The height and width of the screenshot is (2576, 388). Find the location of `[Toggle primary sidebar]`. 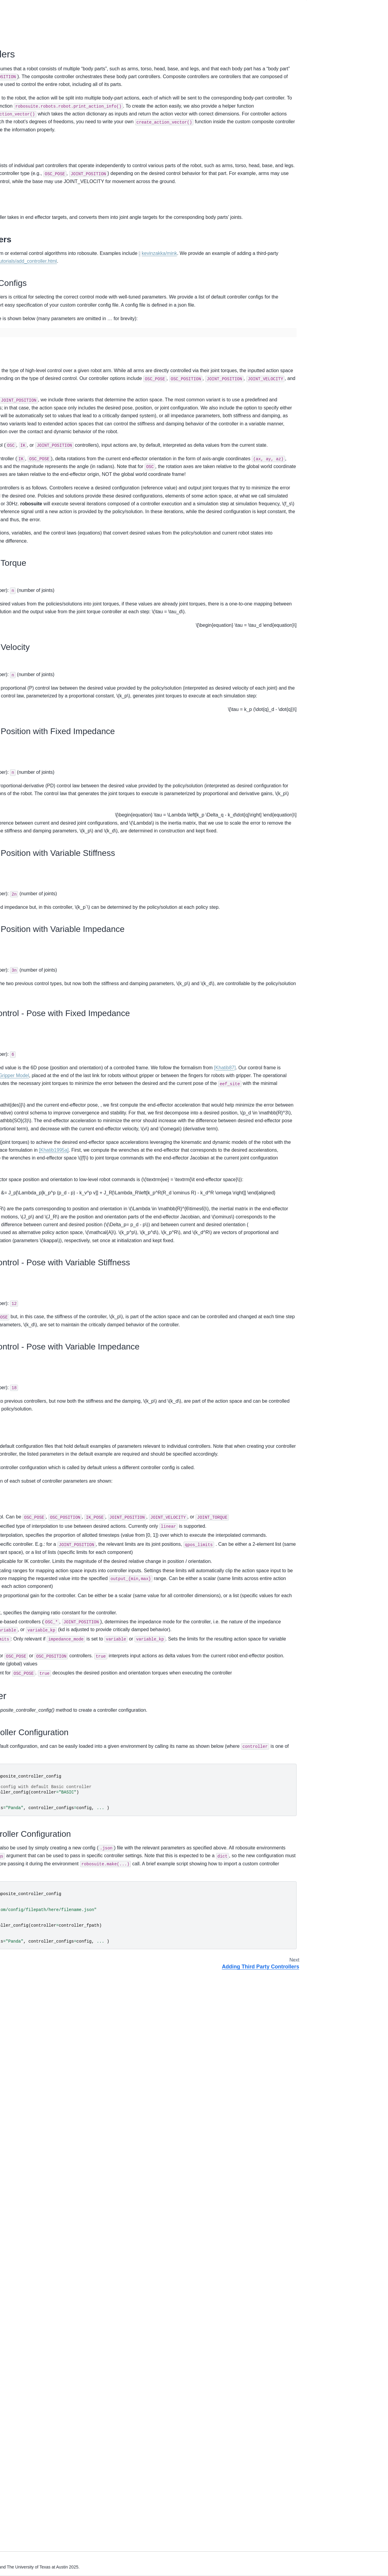

[Toggle primary sidebar] is located at coordinates (84, 7).